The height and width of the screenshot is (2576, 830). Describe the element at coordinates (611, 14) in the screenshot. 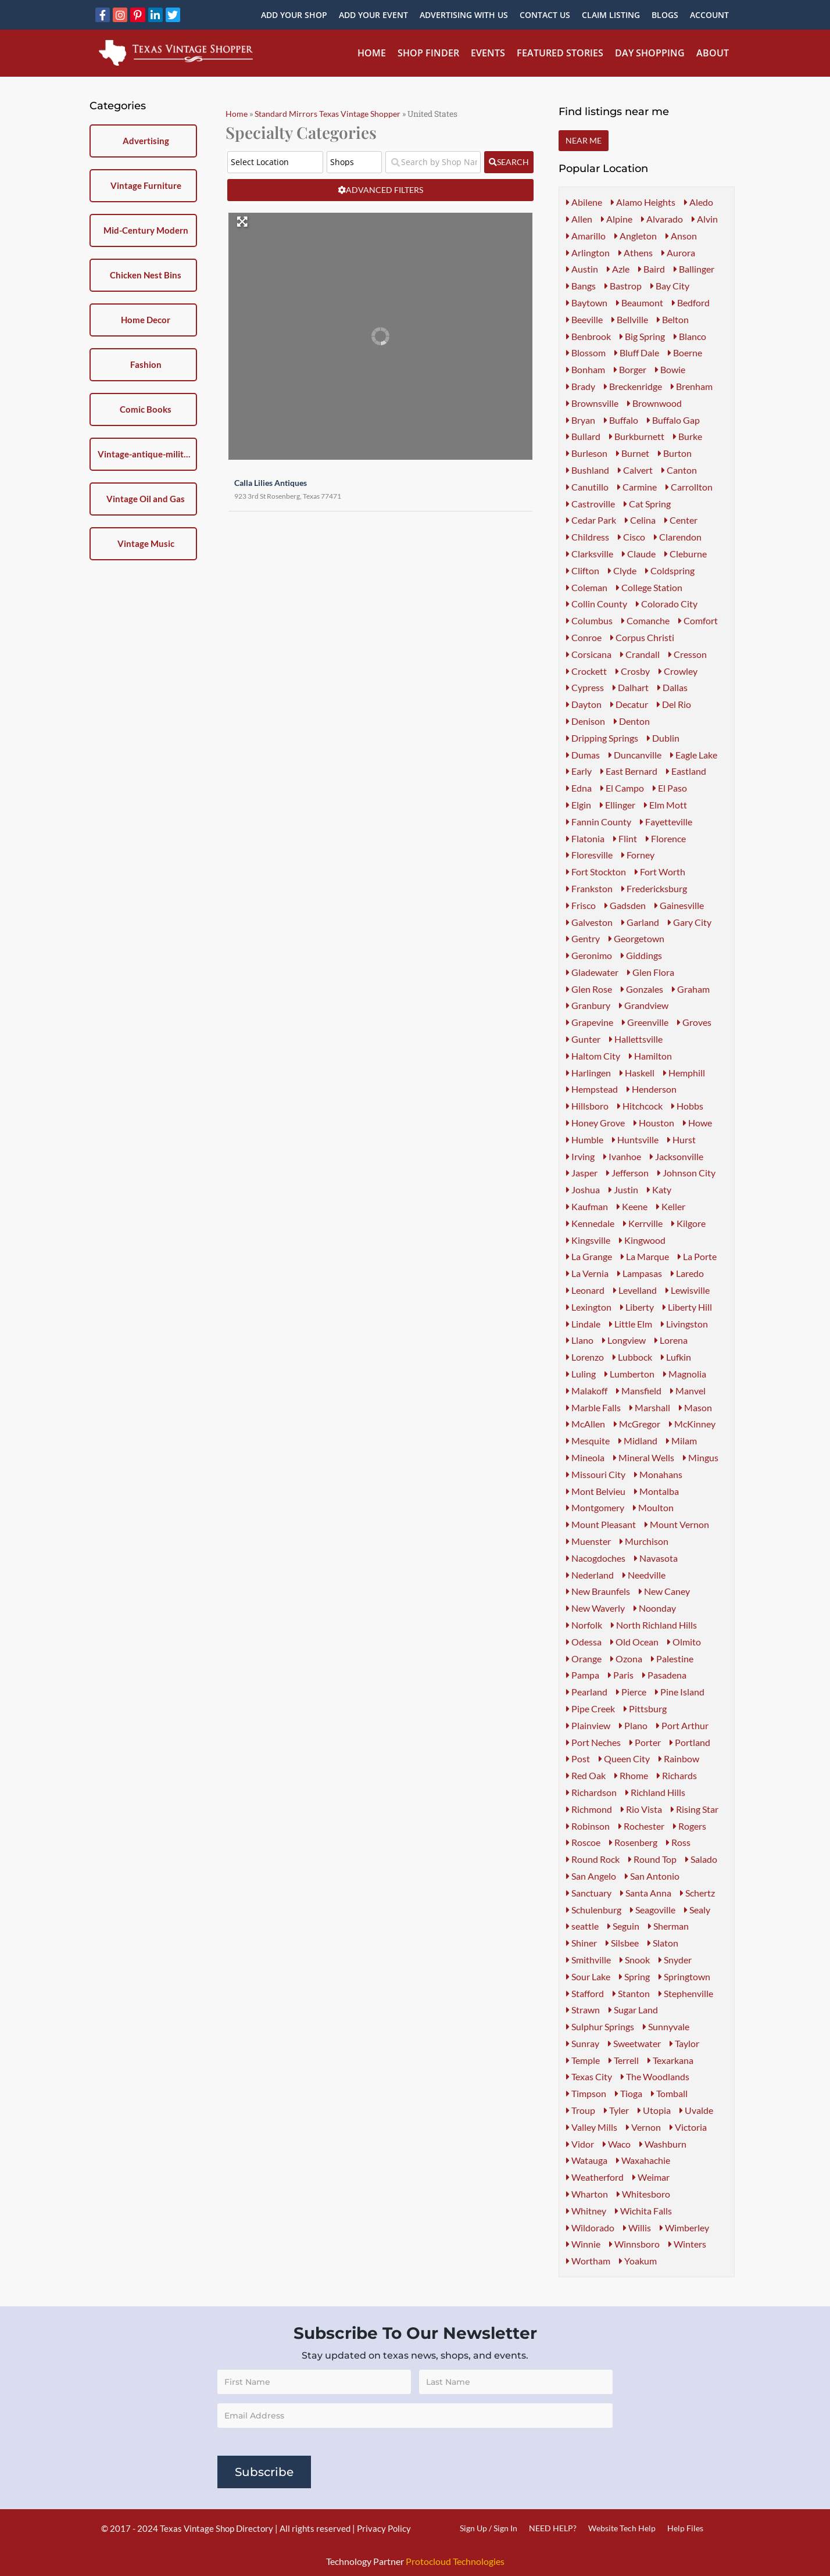

I see `Claim Listing` at that location.